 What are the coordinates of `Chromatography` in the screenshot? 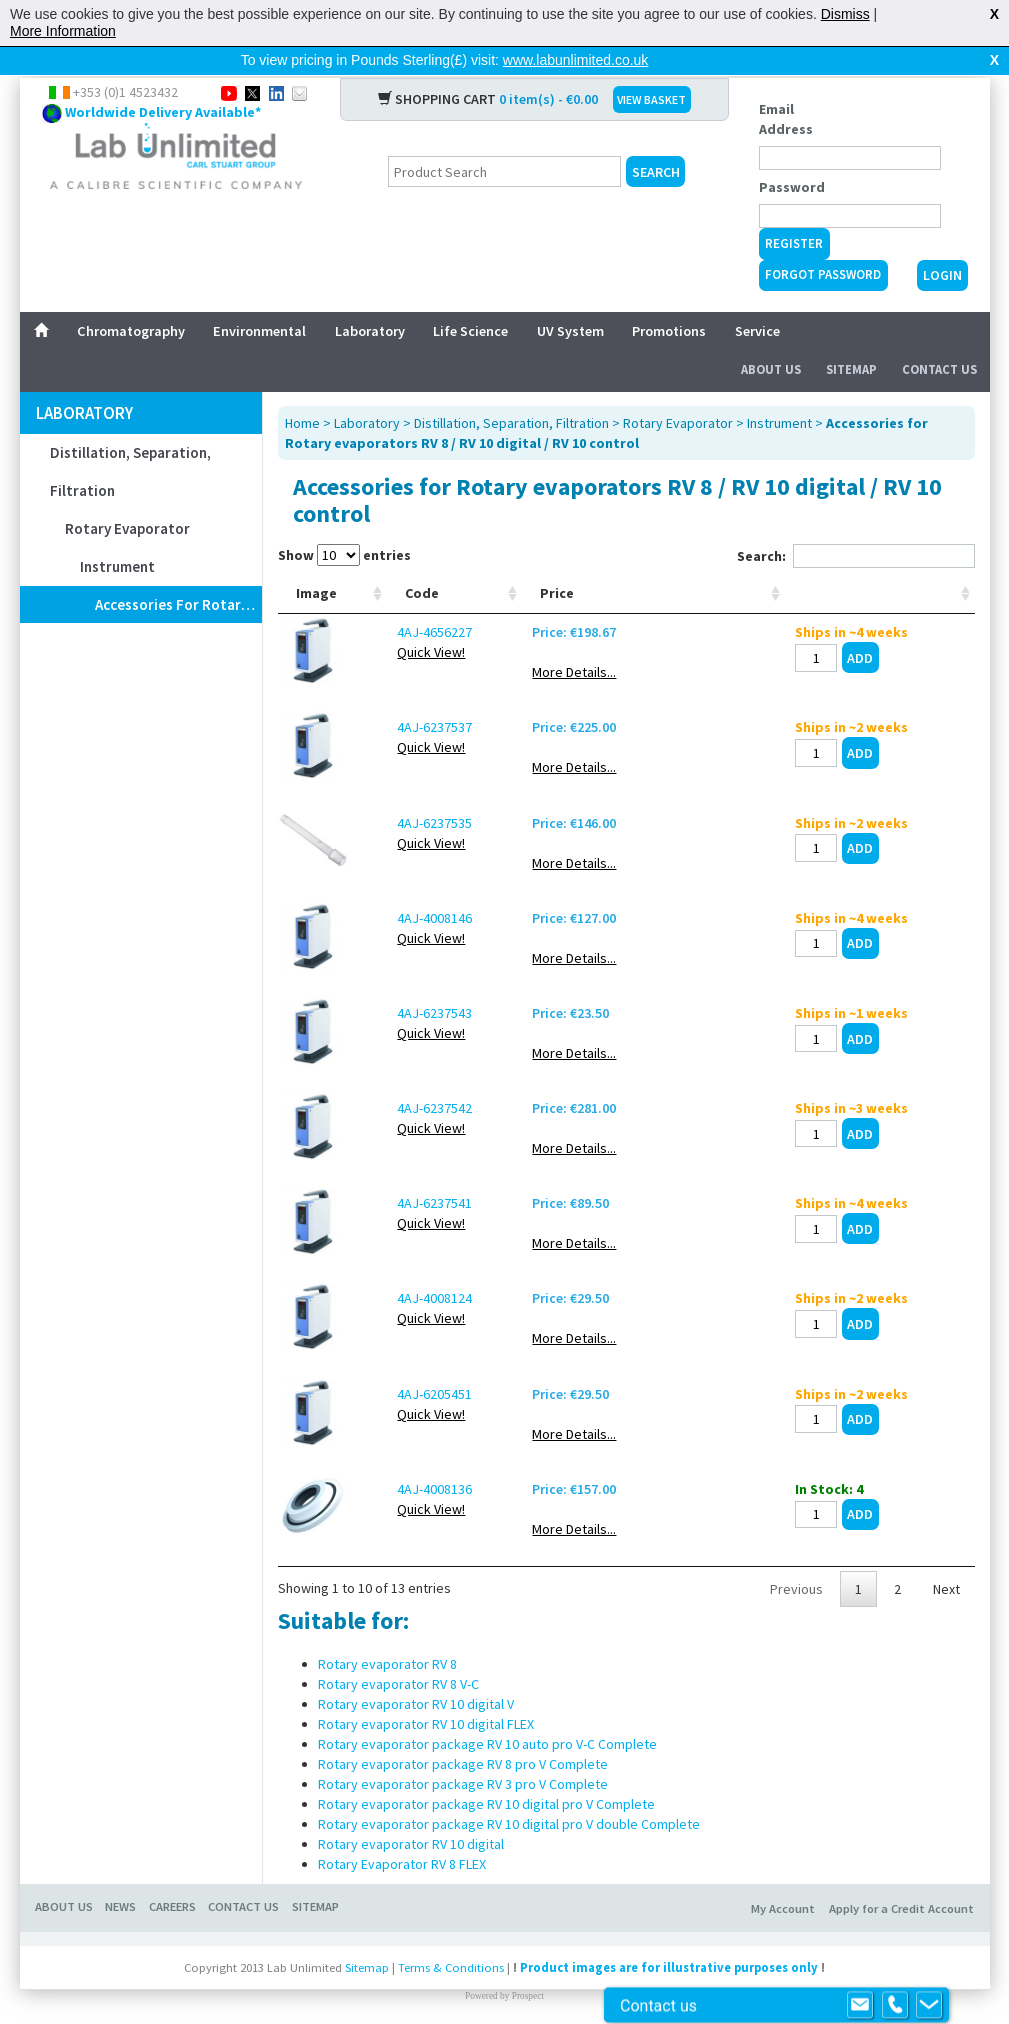 It's located at (131, 299).